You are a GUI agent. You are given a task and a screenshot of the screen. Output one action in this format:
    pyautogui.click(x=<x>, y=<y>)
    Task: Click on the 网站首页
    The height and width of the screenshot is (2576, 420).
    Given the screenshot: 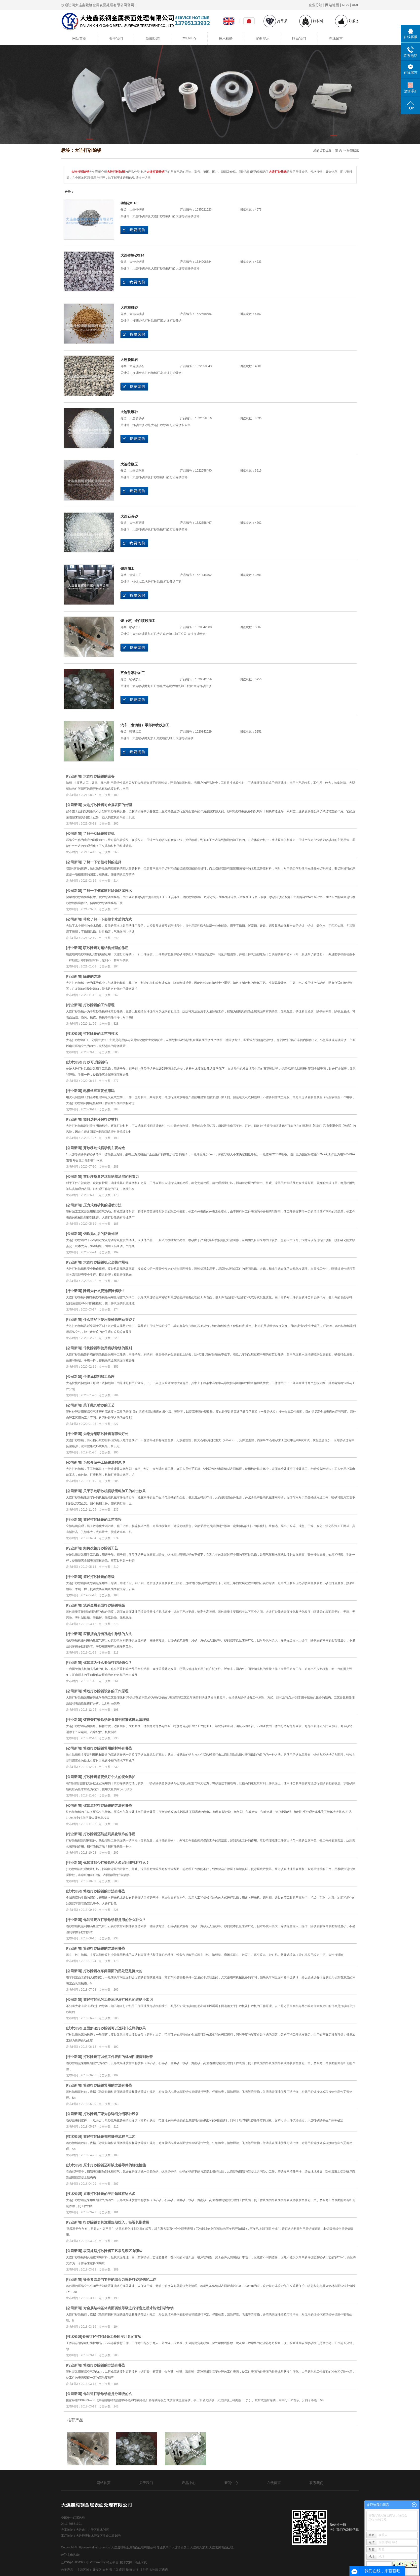 What is the action you would take?
    pyautogui.click(x=79, y=39)
    